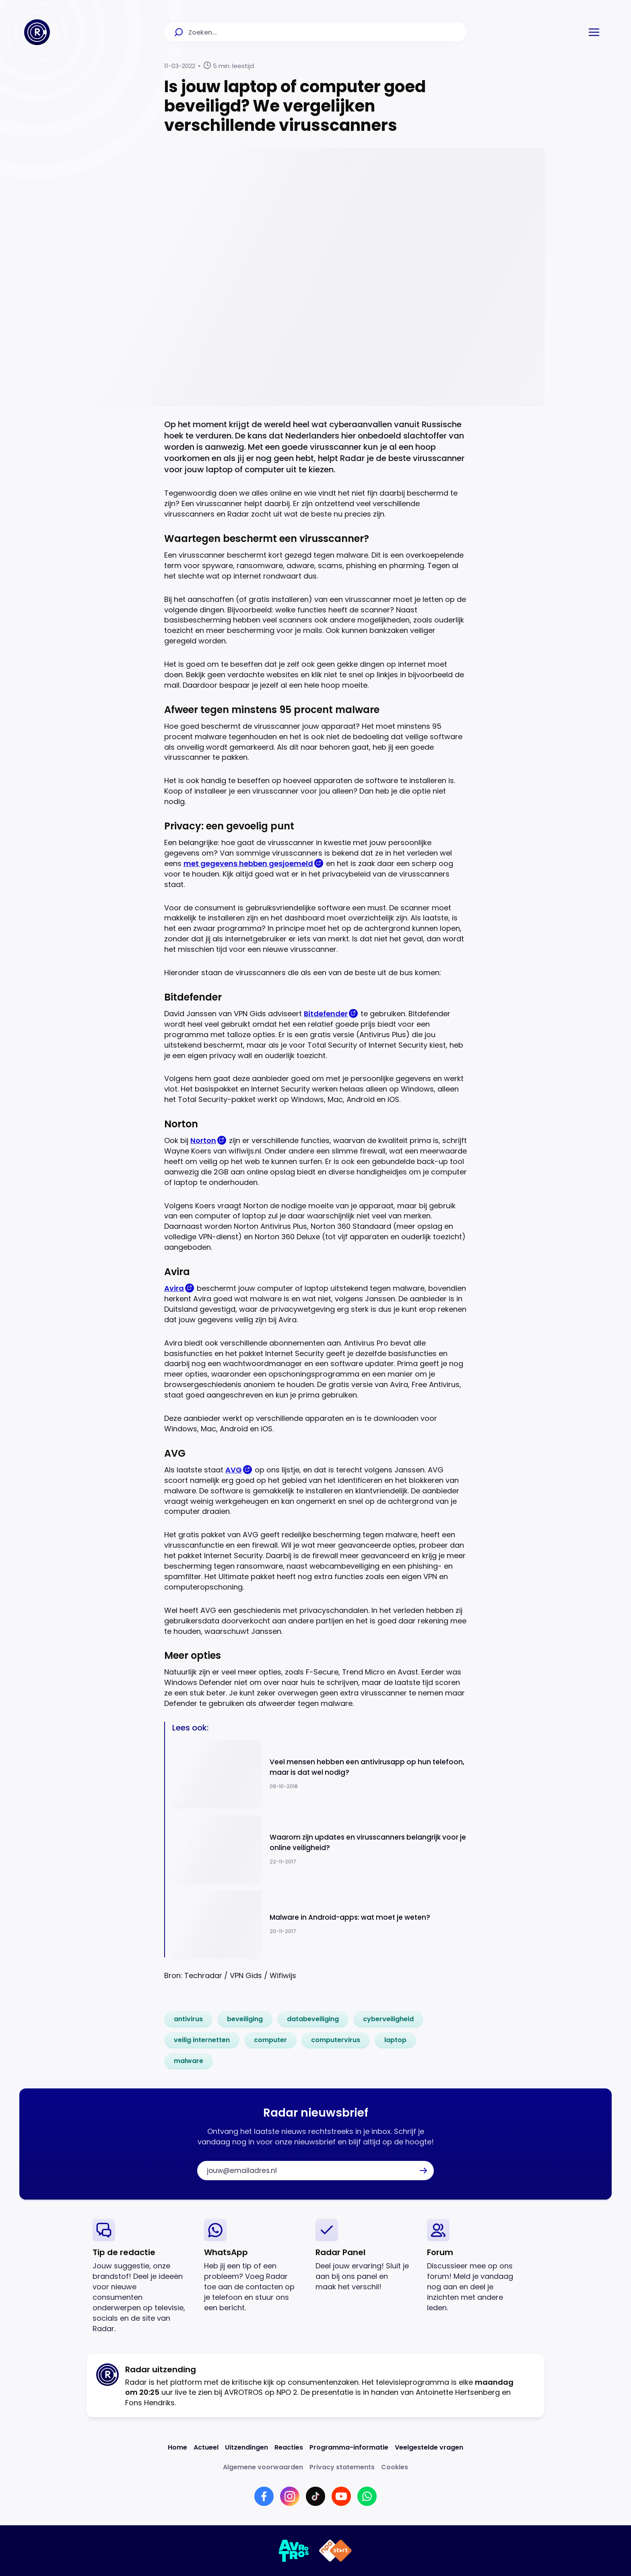 This screenshot has height=2576, width=631. Describe the element at coordinates (319, 1924) in the screenshot. I see `[Ga naar: 'Malware in Android-apps: wat moet je weten?']` at that location.